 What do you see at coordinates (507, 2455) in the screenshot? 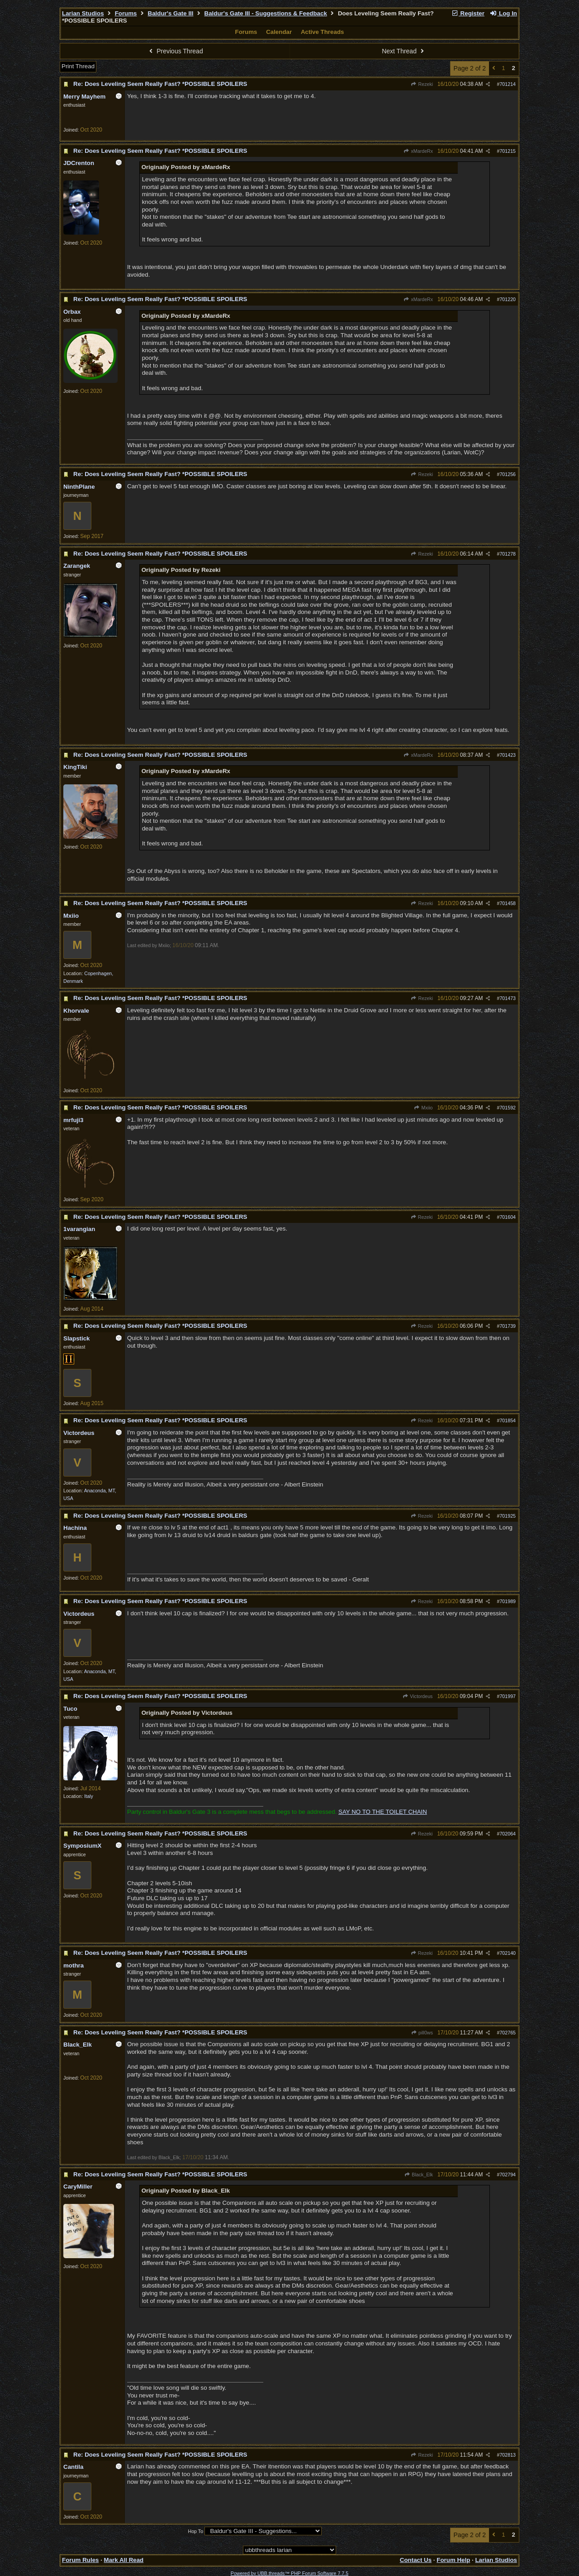
I see `702813` at bounding box center [507, 2455].